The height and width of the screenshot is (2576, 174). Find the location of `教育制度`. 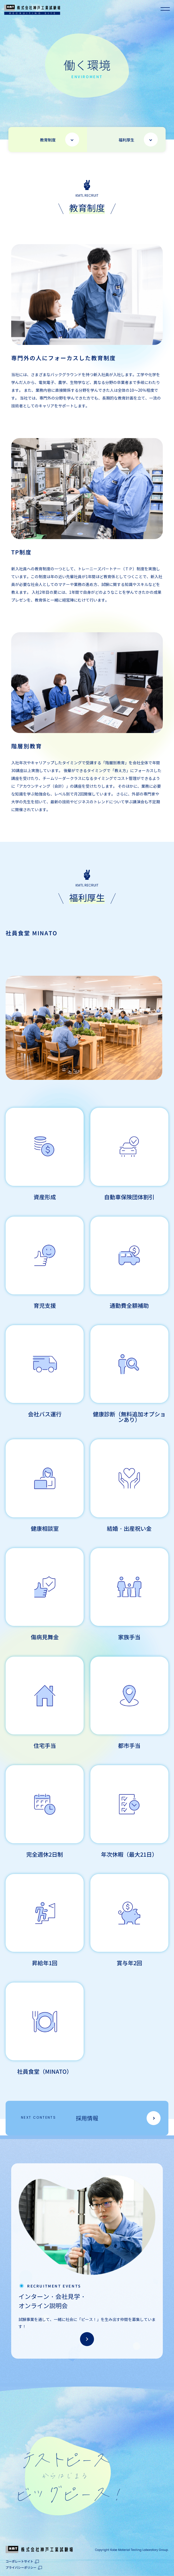

教育制度 is located at coordinates (48, 140).